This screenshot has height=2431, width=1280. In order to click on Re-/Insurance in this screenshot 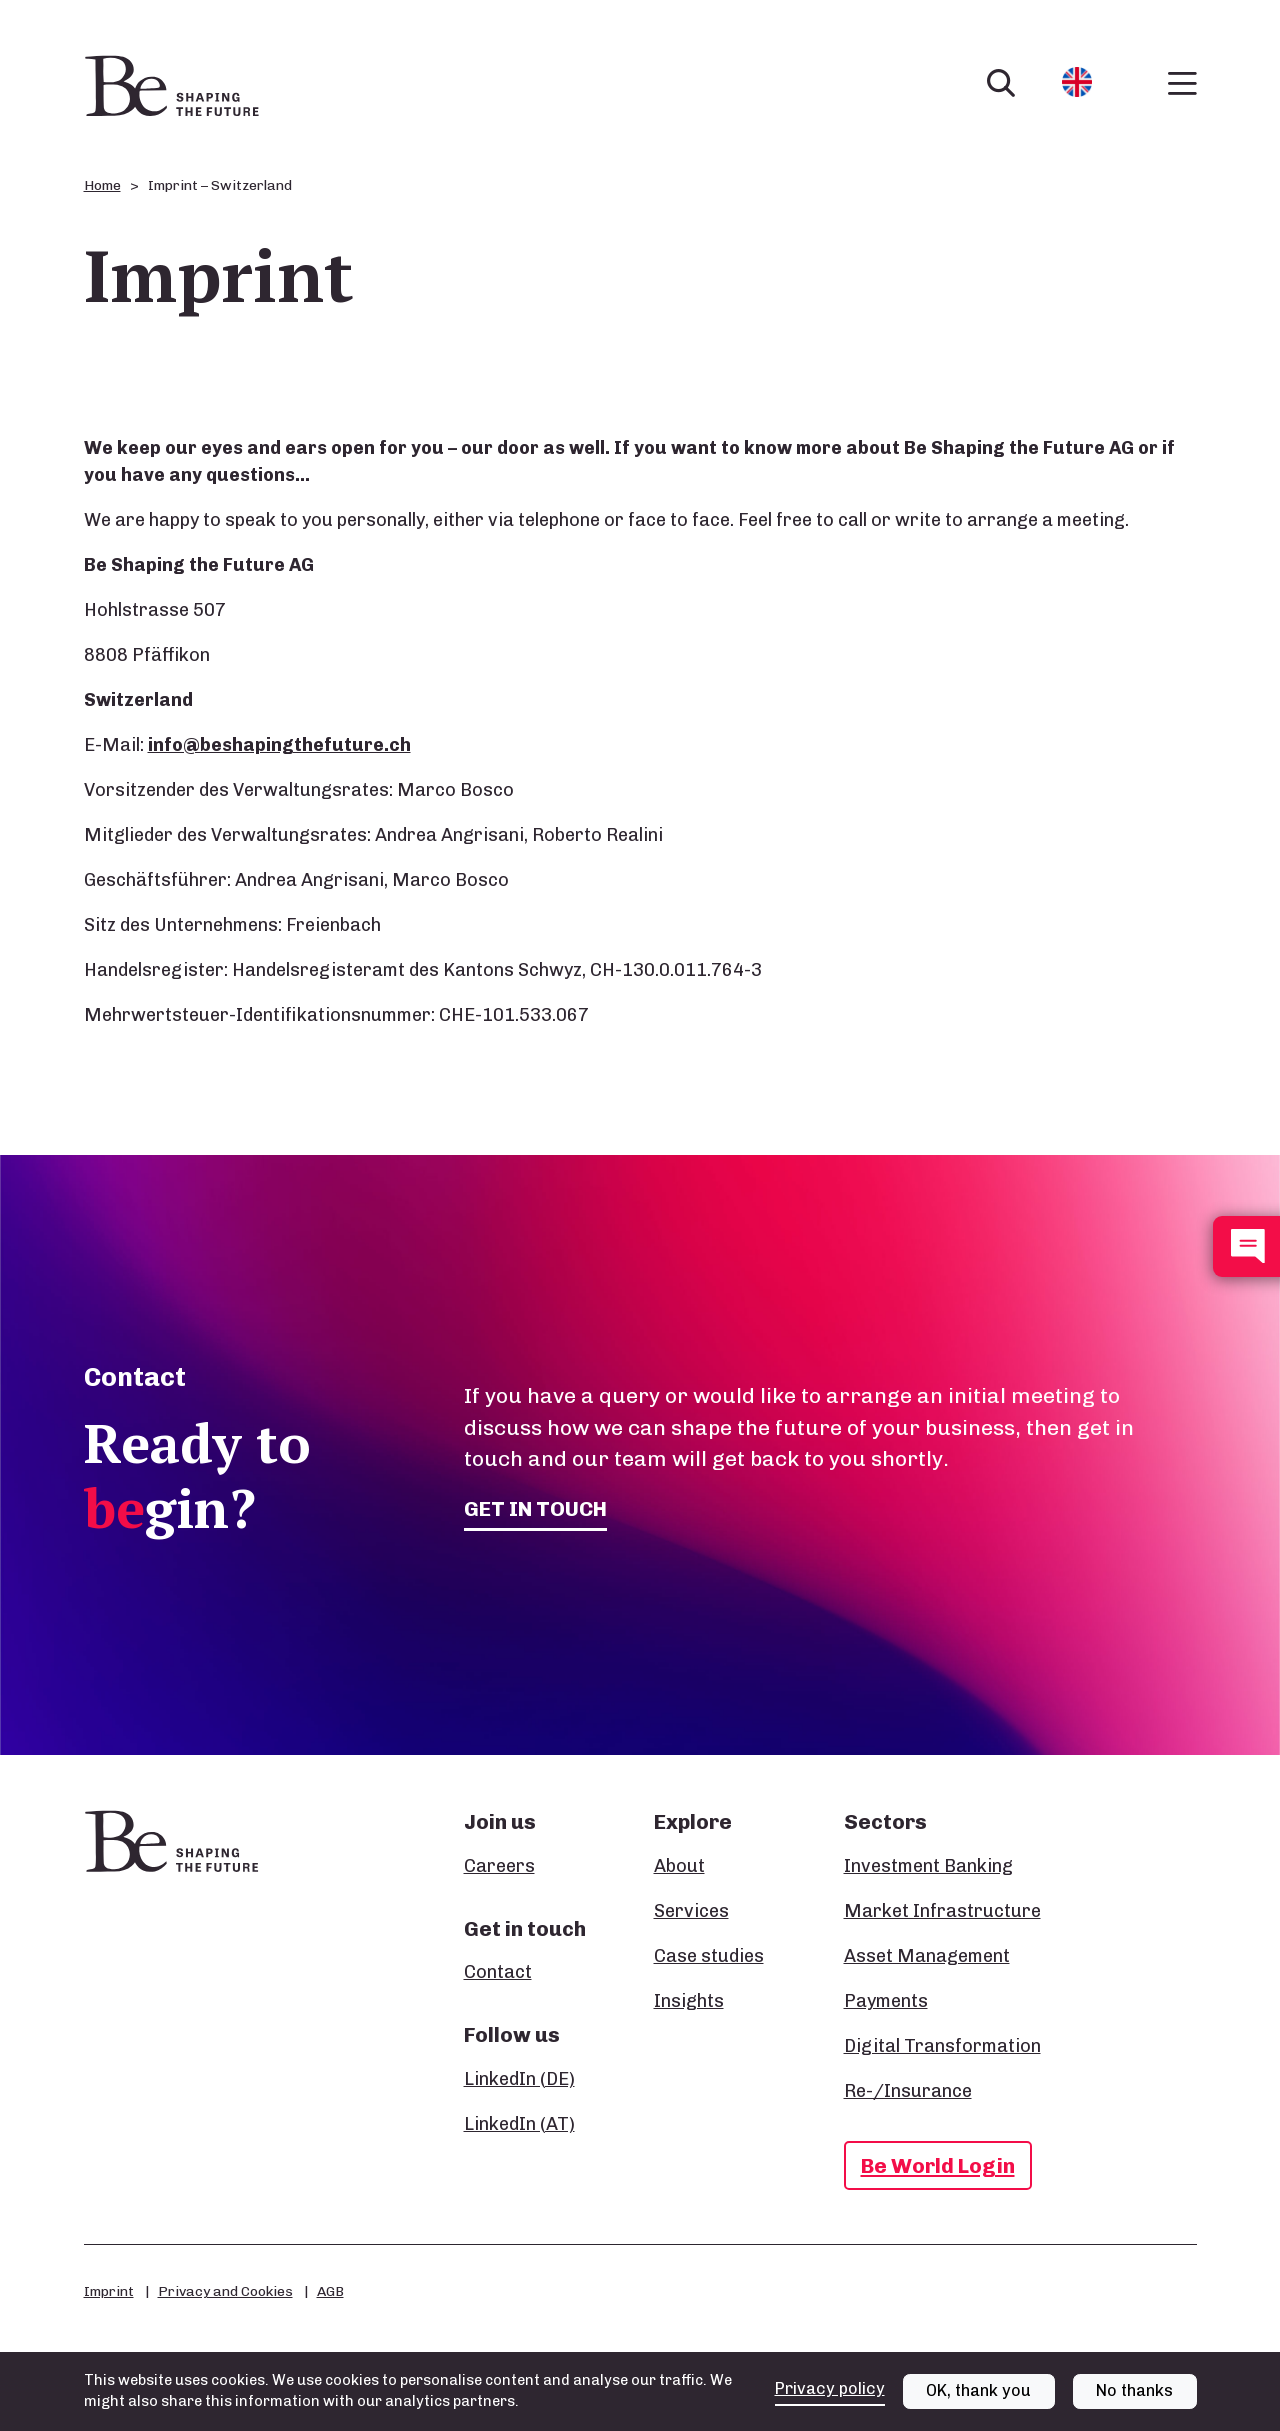, I will do `click(908, 2091)`.